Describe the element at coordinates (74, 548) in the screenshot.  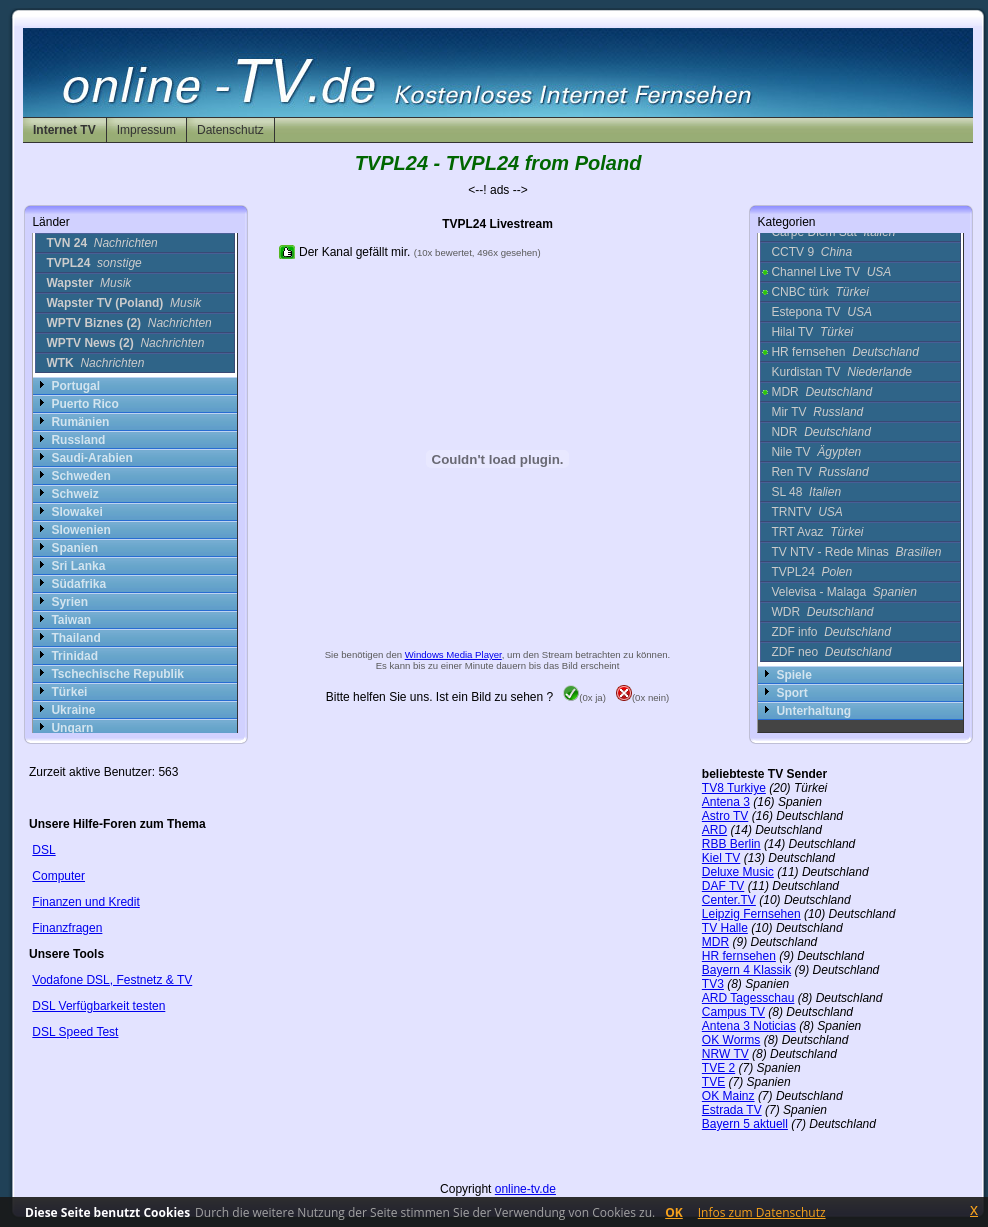
I see `Spanien` at that location.